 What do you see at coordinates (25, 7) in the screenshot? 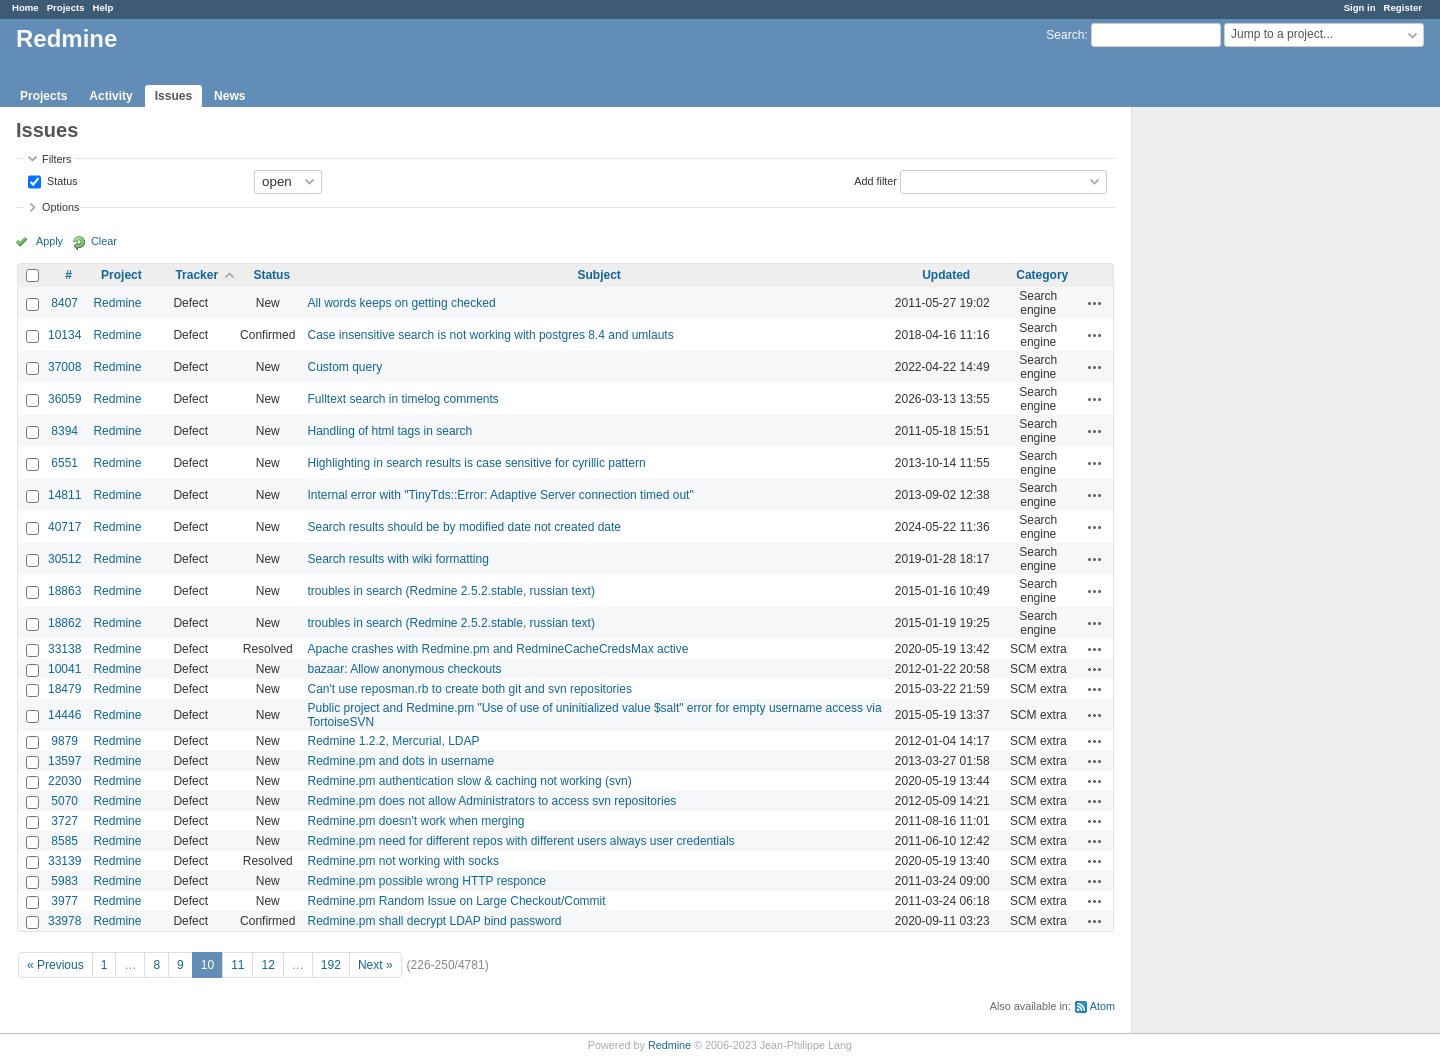
I see `Home` at bounding box center [25, 7].